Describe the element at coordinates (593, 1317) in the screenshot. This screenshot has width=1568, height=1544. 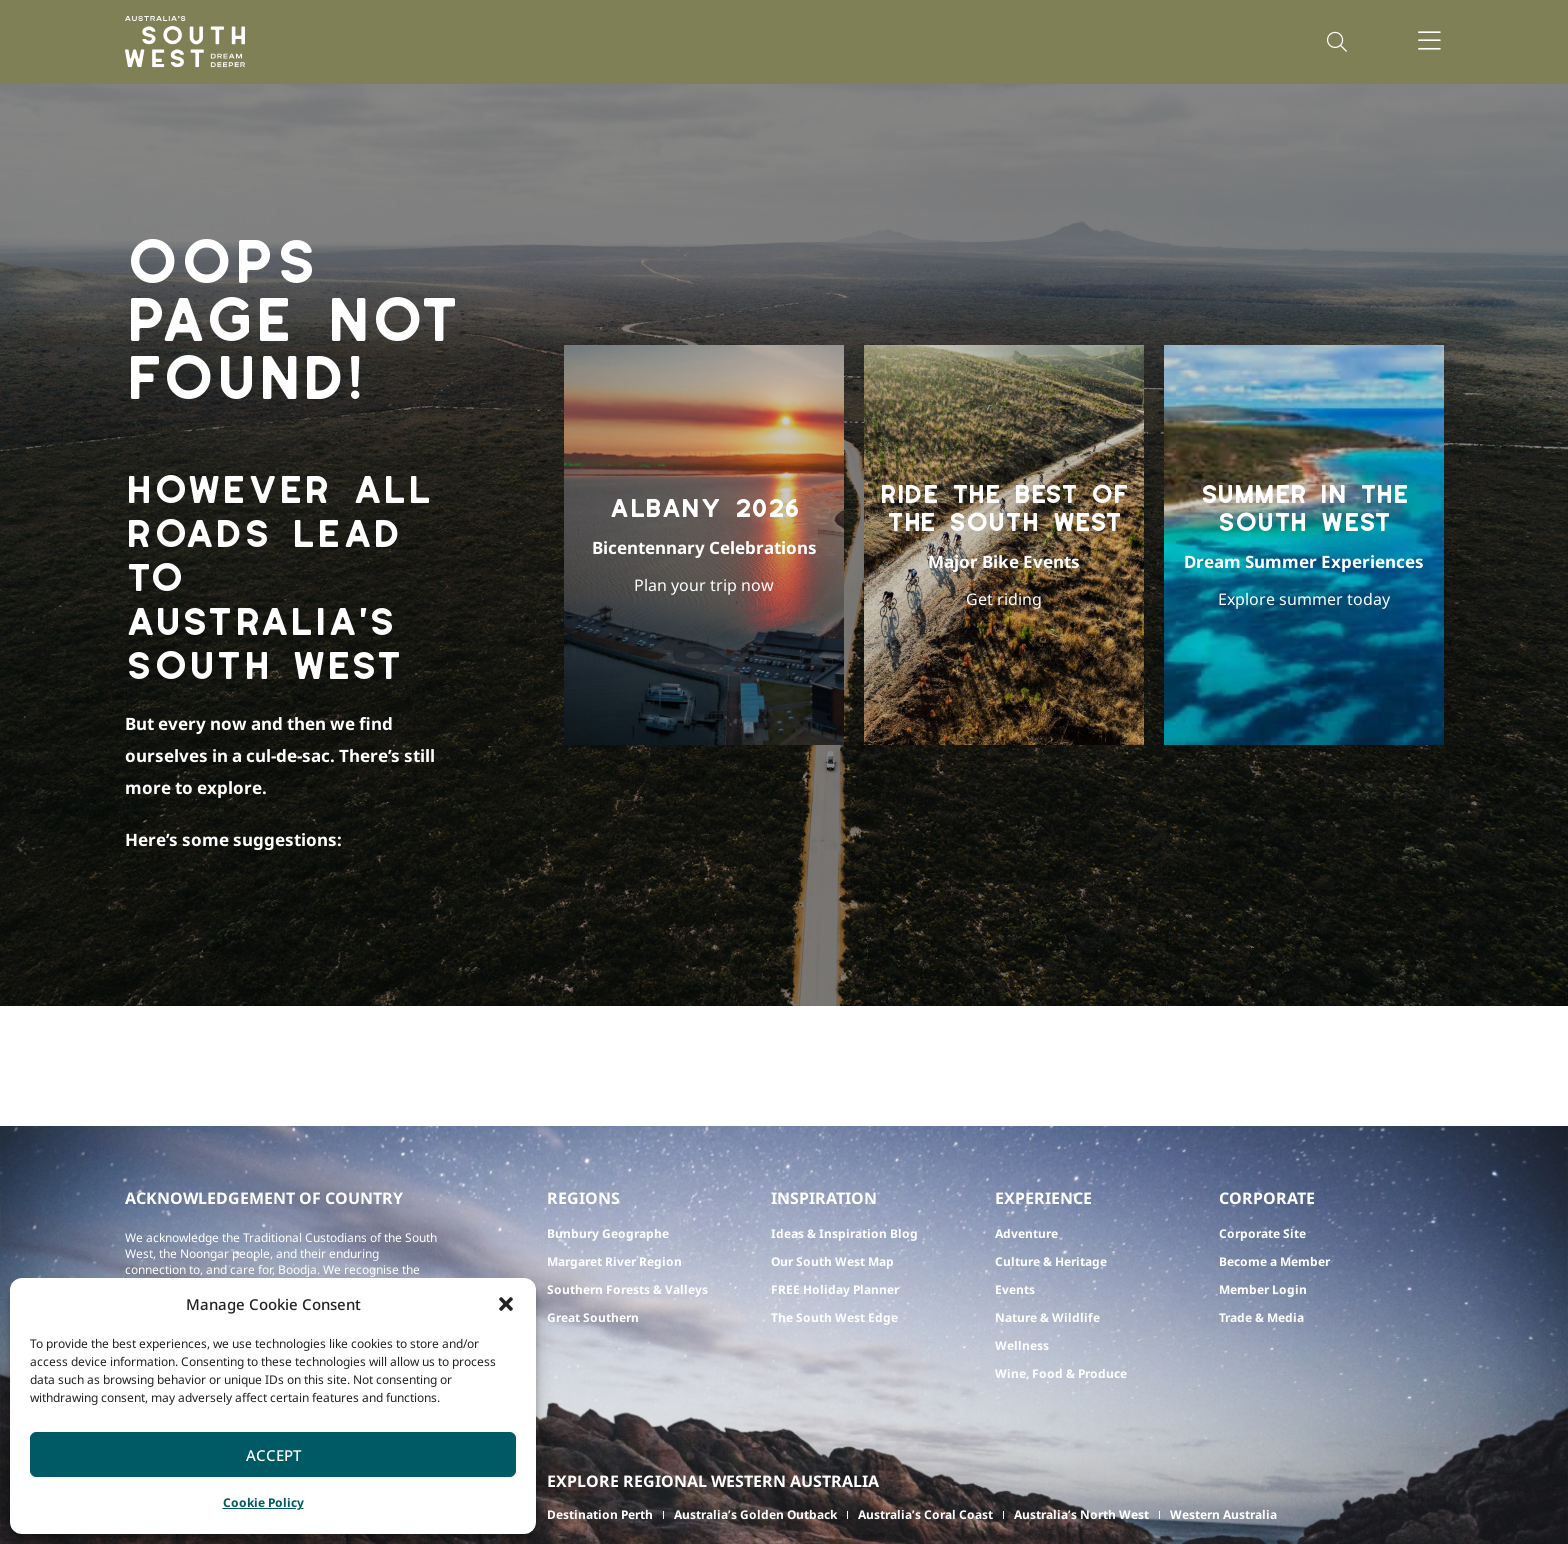
I see `Great Southern` at that location.